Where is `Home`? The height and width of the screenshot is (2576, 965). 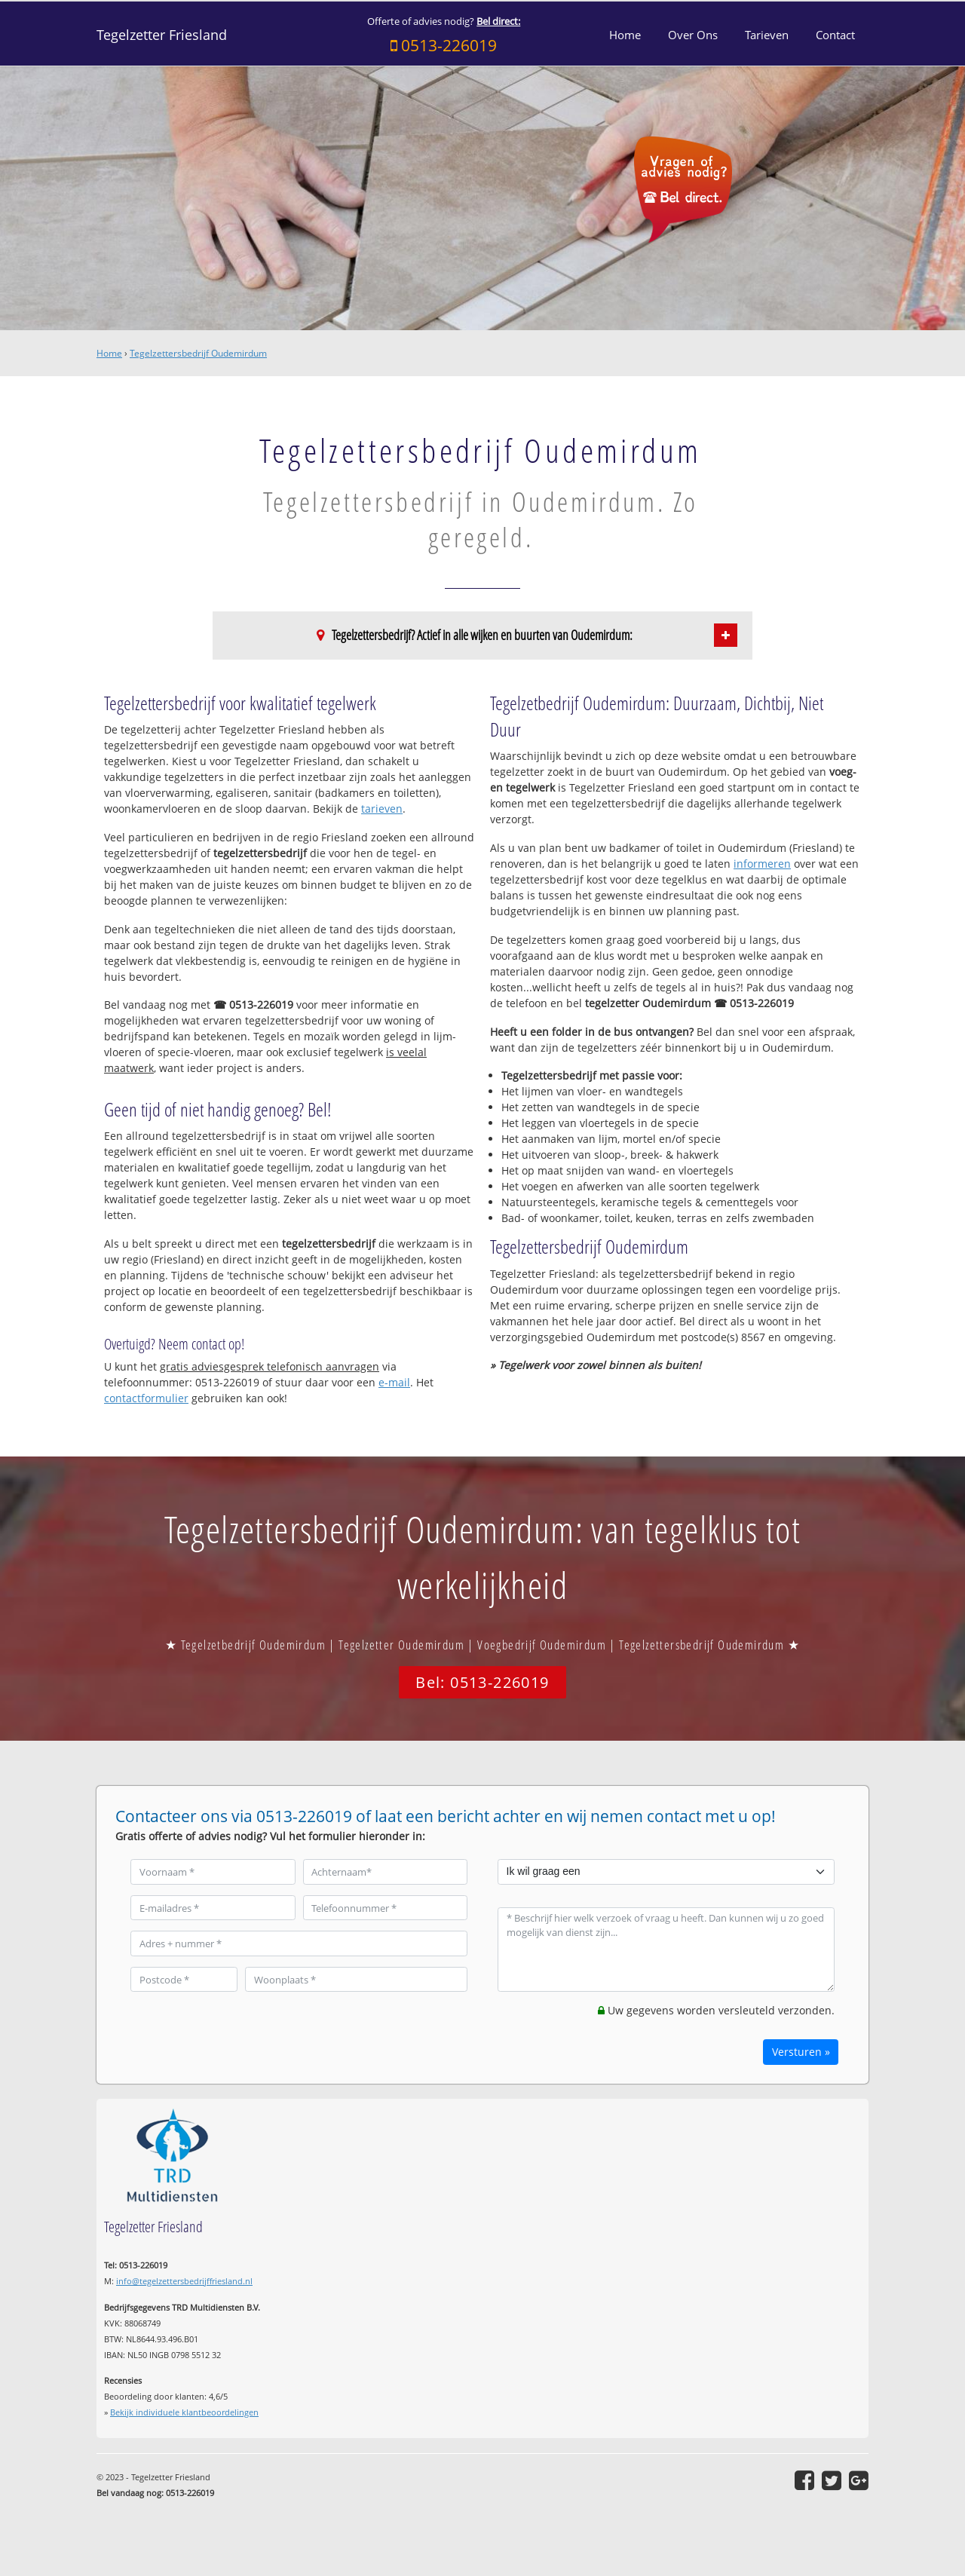
Home is located at coordinates (109, 353).